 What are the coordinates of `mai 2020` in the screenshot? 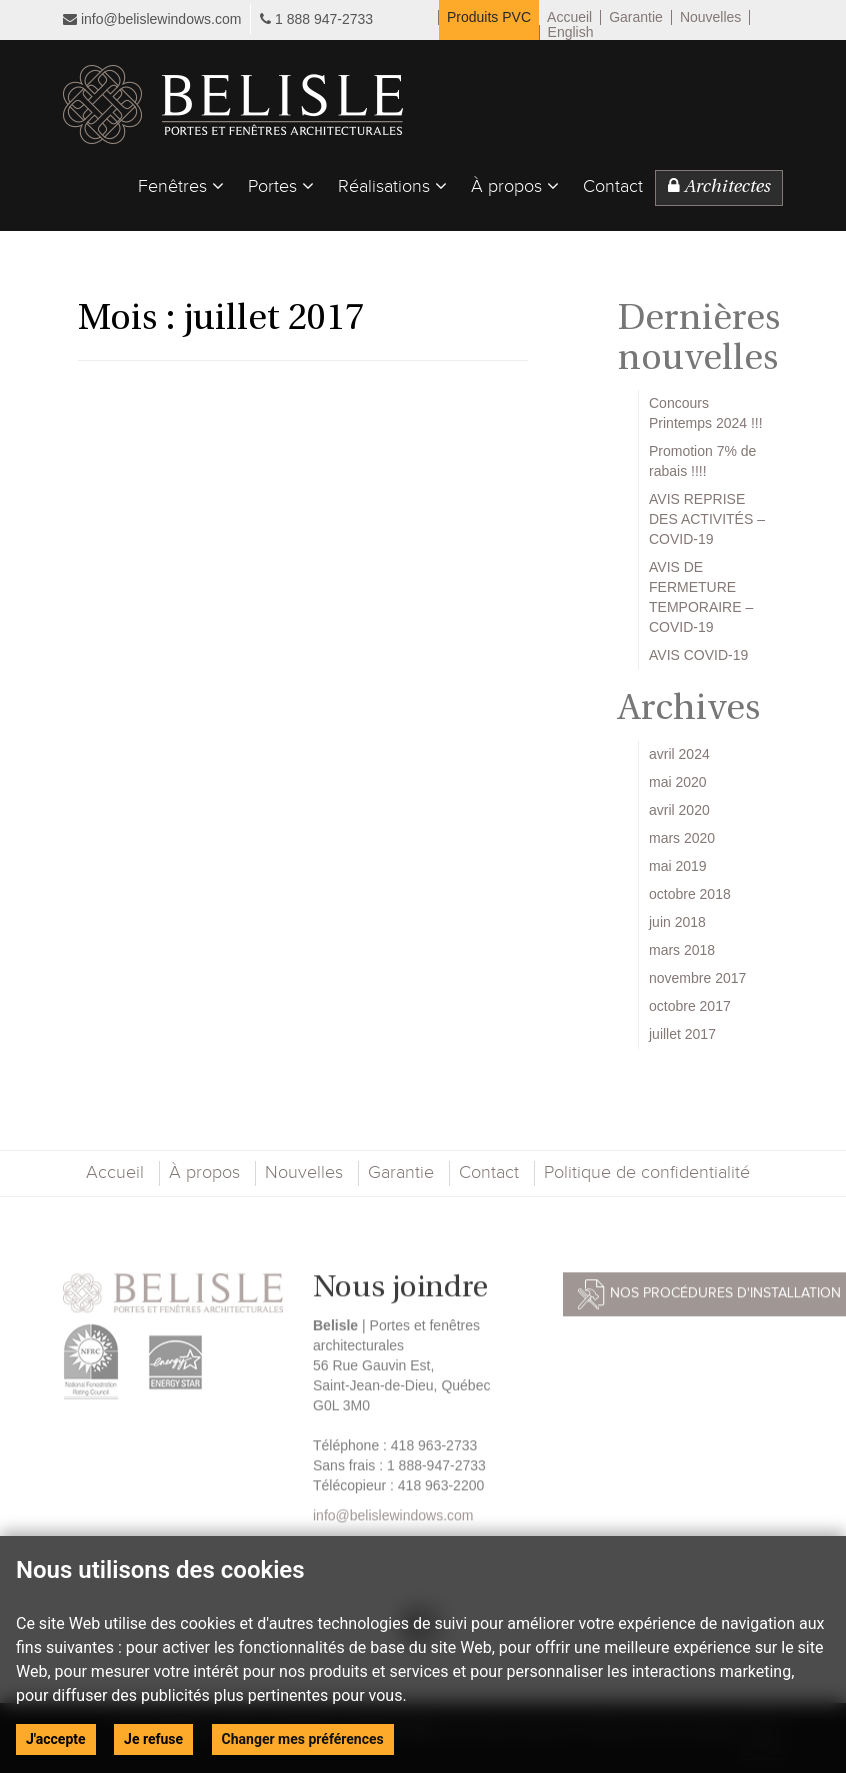 It's located at (678, 782).